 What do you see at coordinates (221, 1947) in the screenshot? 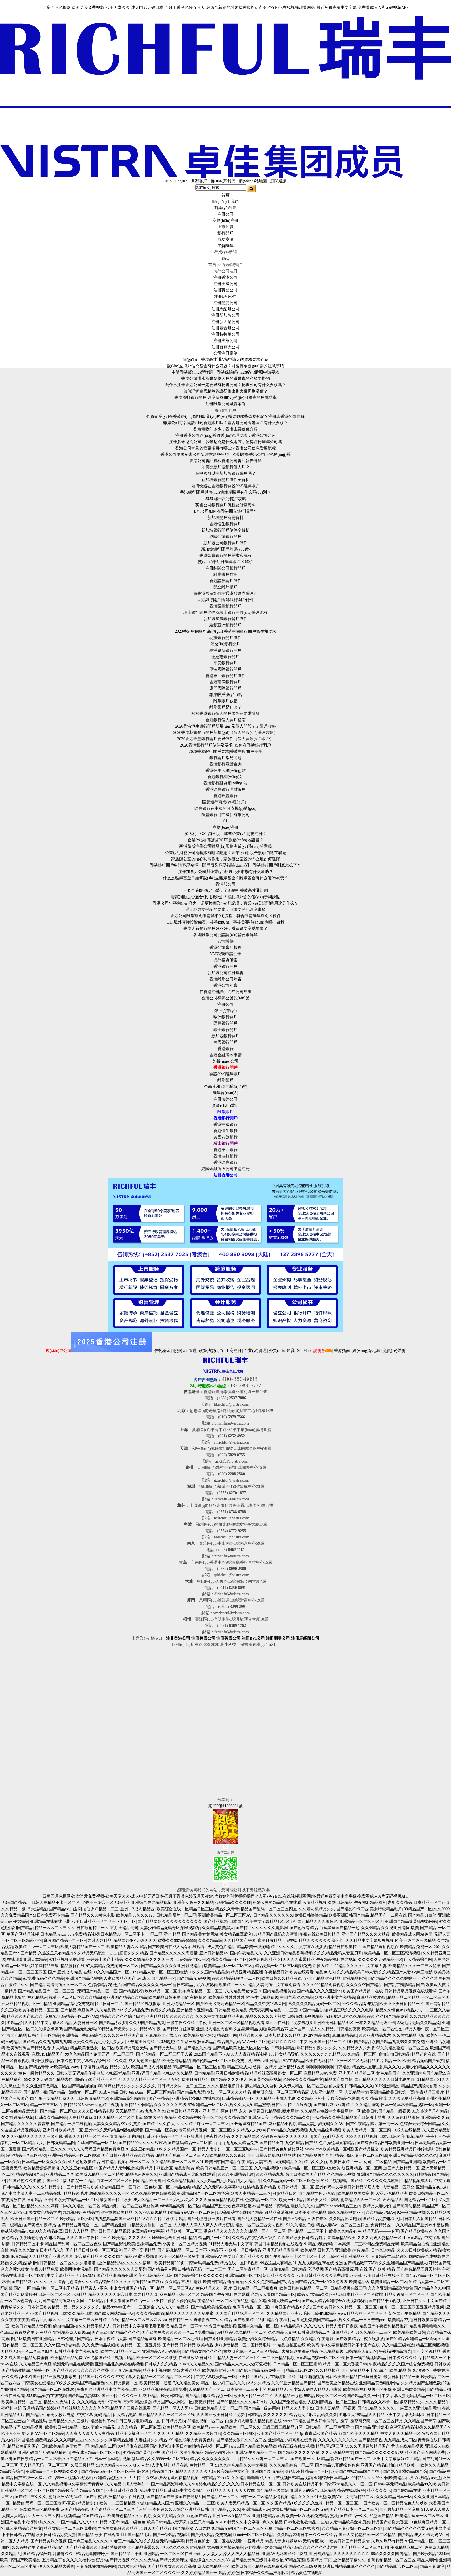
I see `成人黄色片精品` at bounding box center [221, 1947].